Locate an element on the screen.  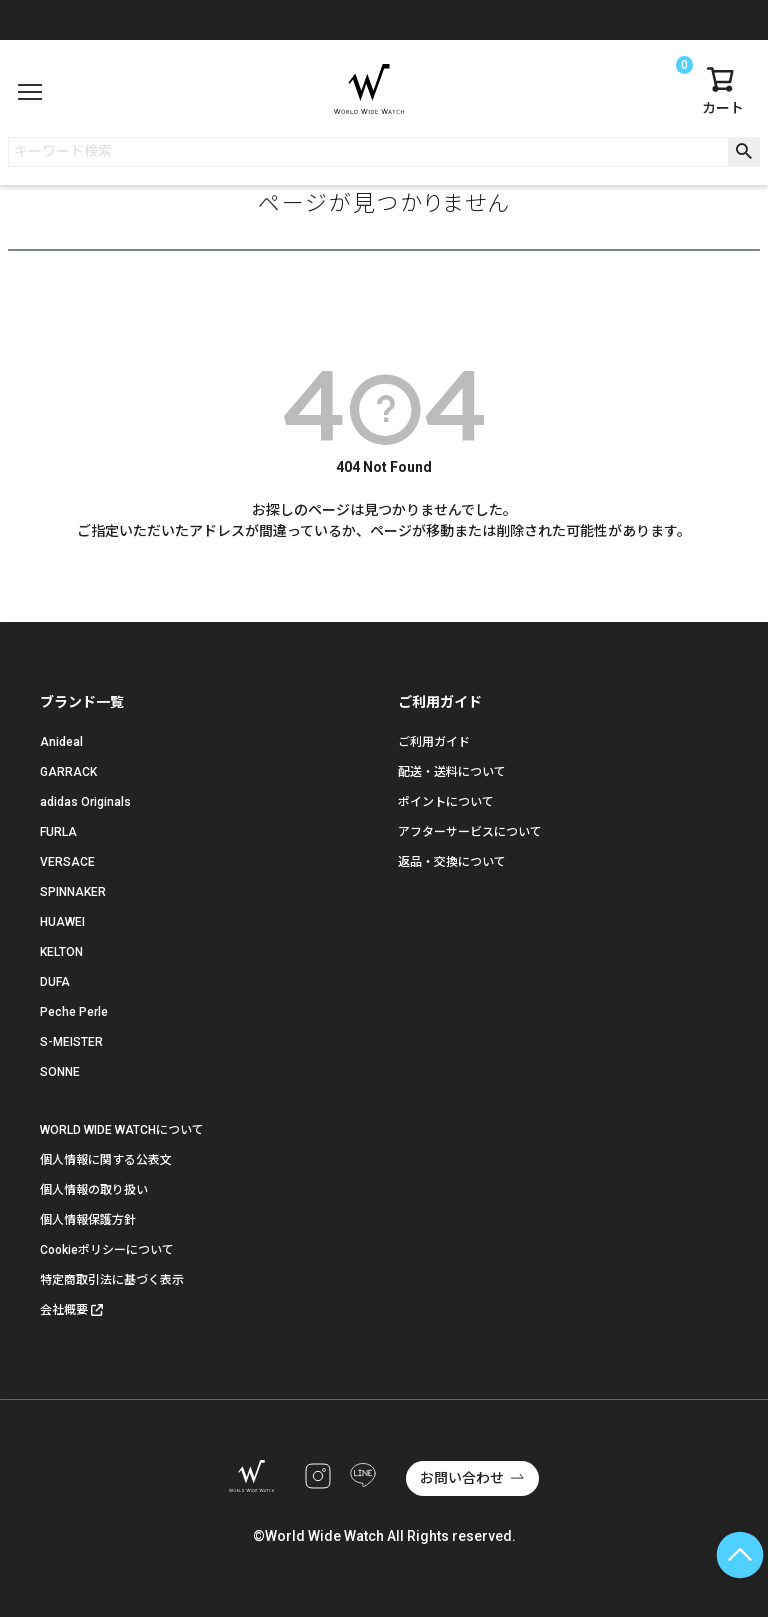
Cookieポリシーについて is located at coordinates (107, 1250).